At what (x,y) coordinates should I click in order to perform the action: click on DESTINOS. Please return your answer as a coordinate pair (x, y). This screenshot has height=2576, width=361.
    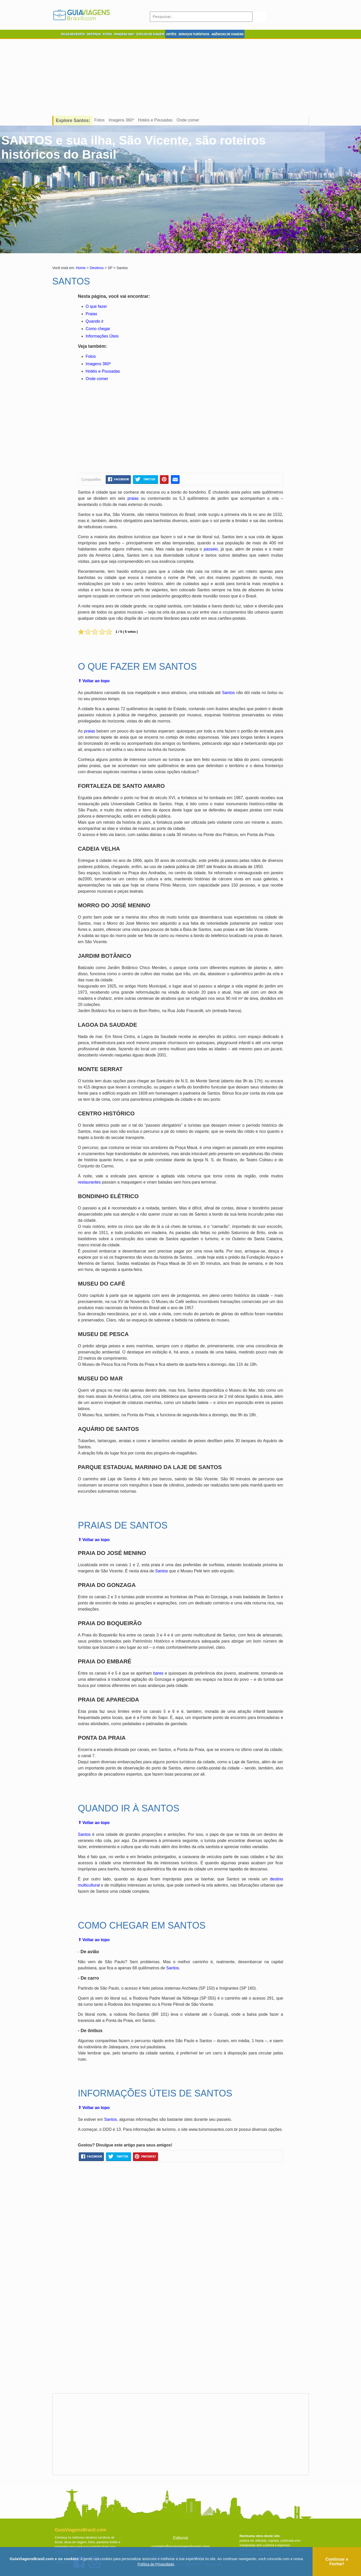
    Looking at the image, I should click on (94, 34).